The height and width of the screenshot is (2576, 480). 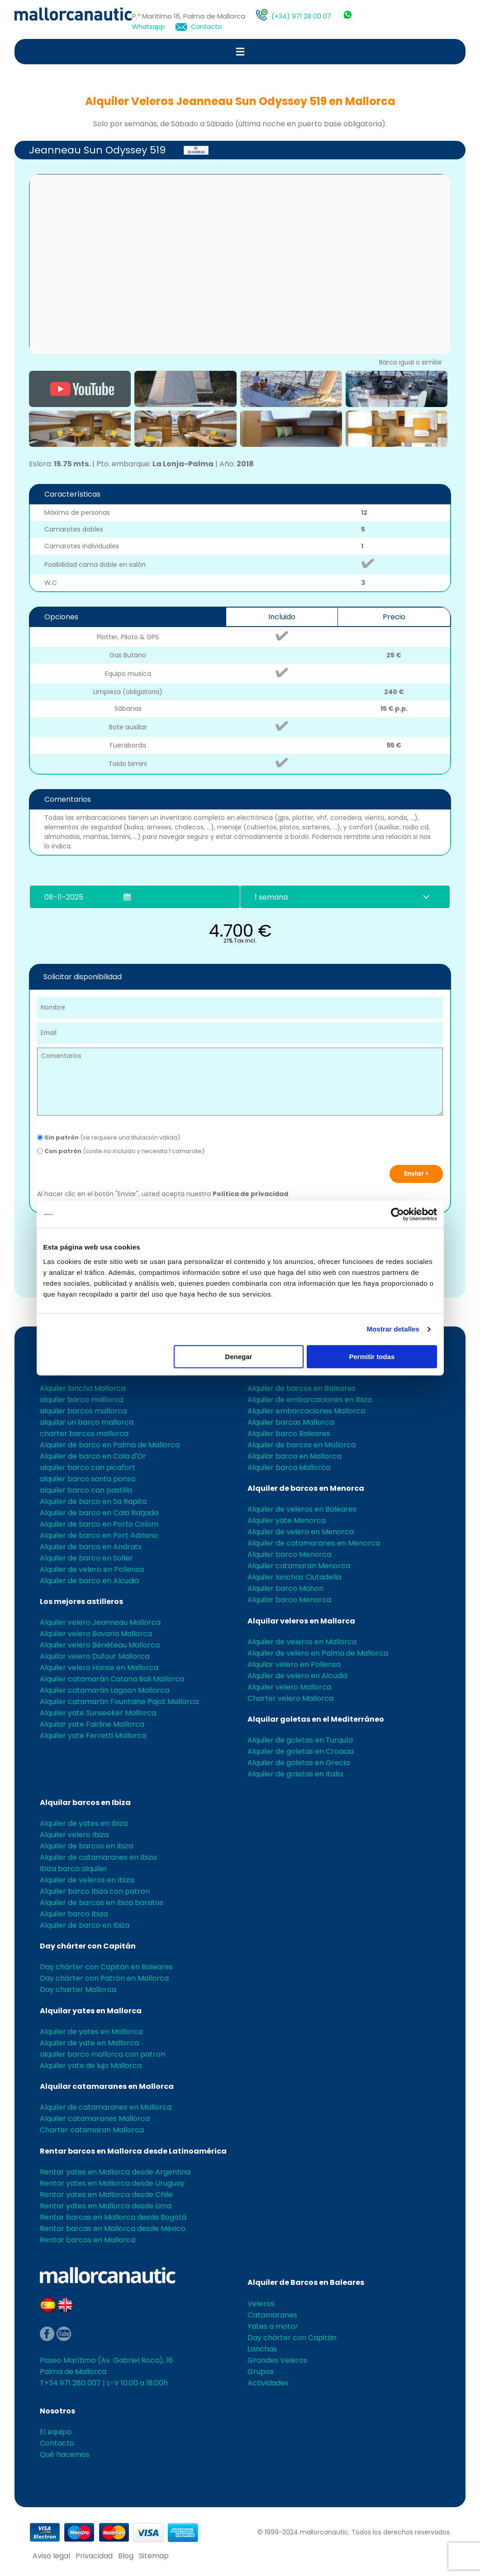 What do you see at coordinates (105, 2107) in the screenshot?
I see `Alquiler de catamaranes en Mallorca` at bounding box center [105, 2107].